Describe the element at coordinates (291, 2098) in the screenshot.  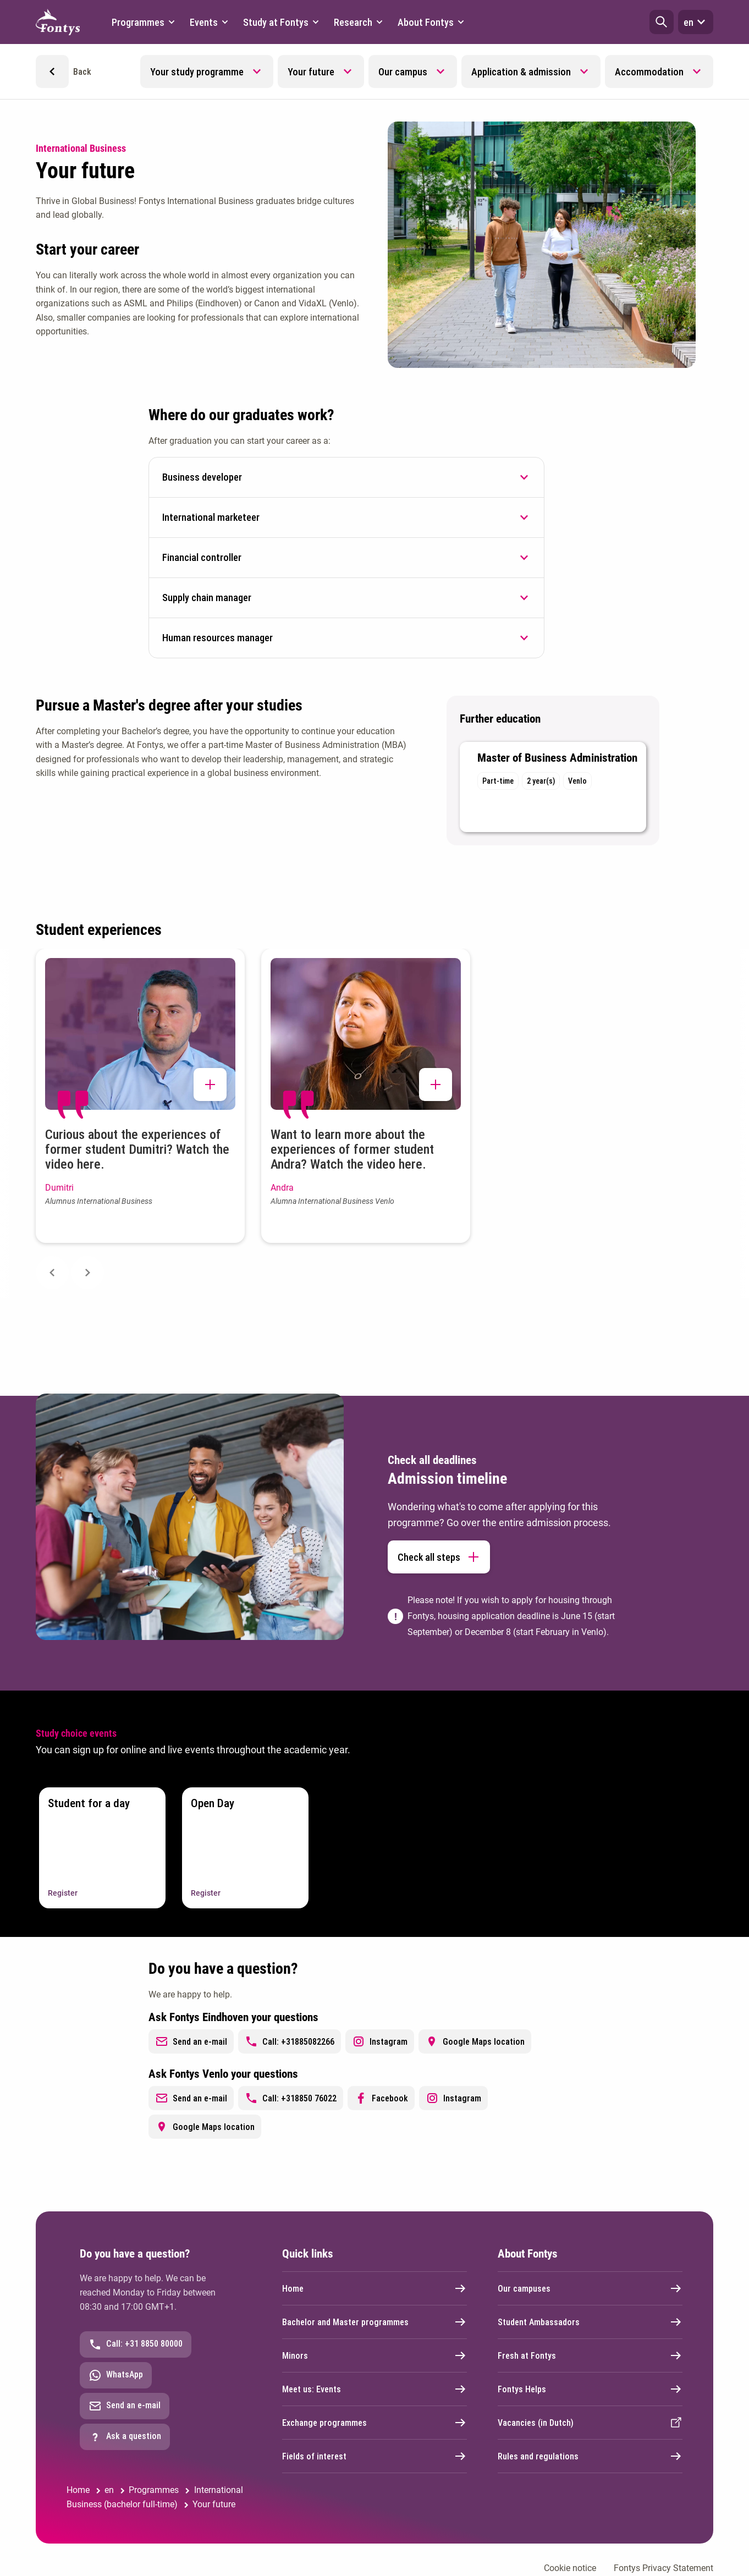
I see `Call: +318850 76022` at that location.